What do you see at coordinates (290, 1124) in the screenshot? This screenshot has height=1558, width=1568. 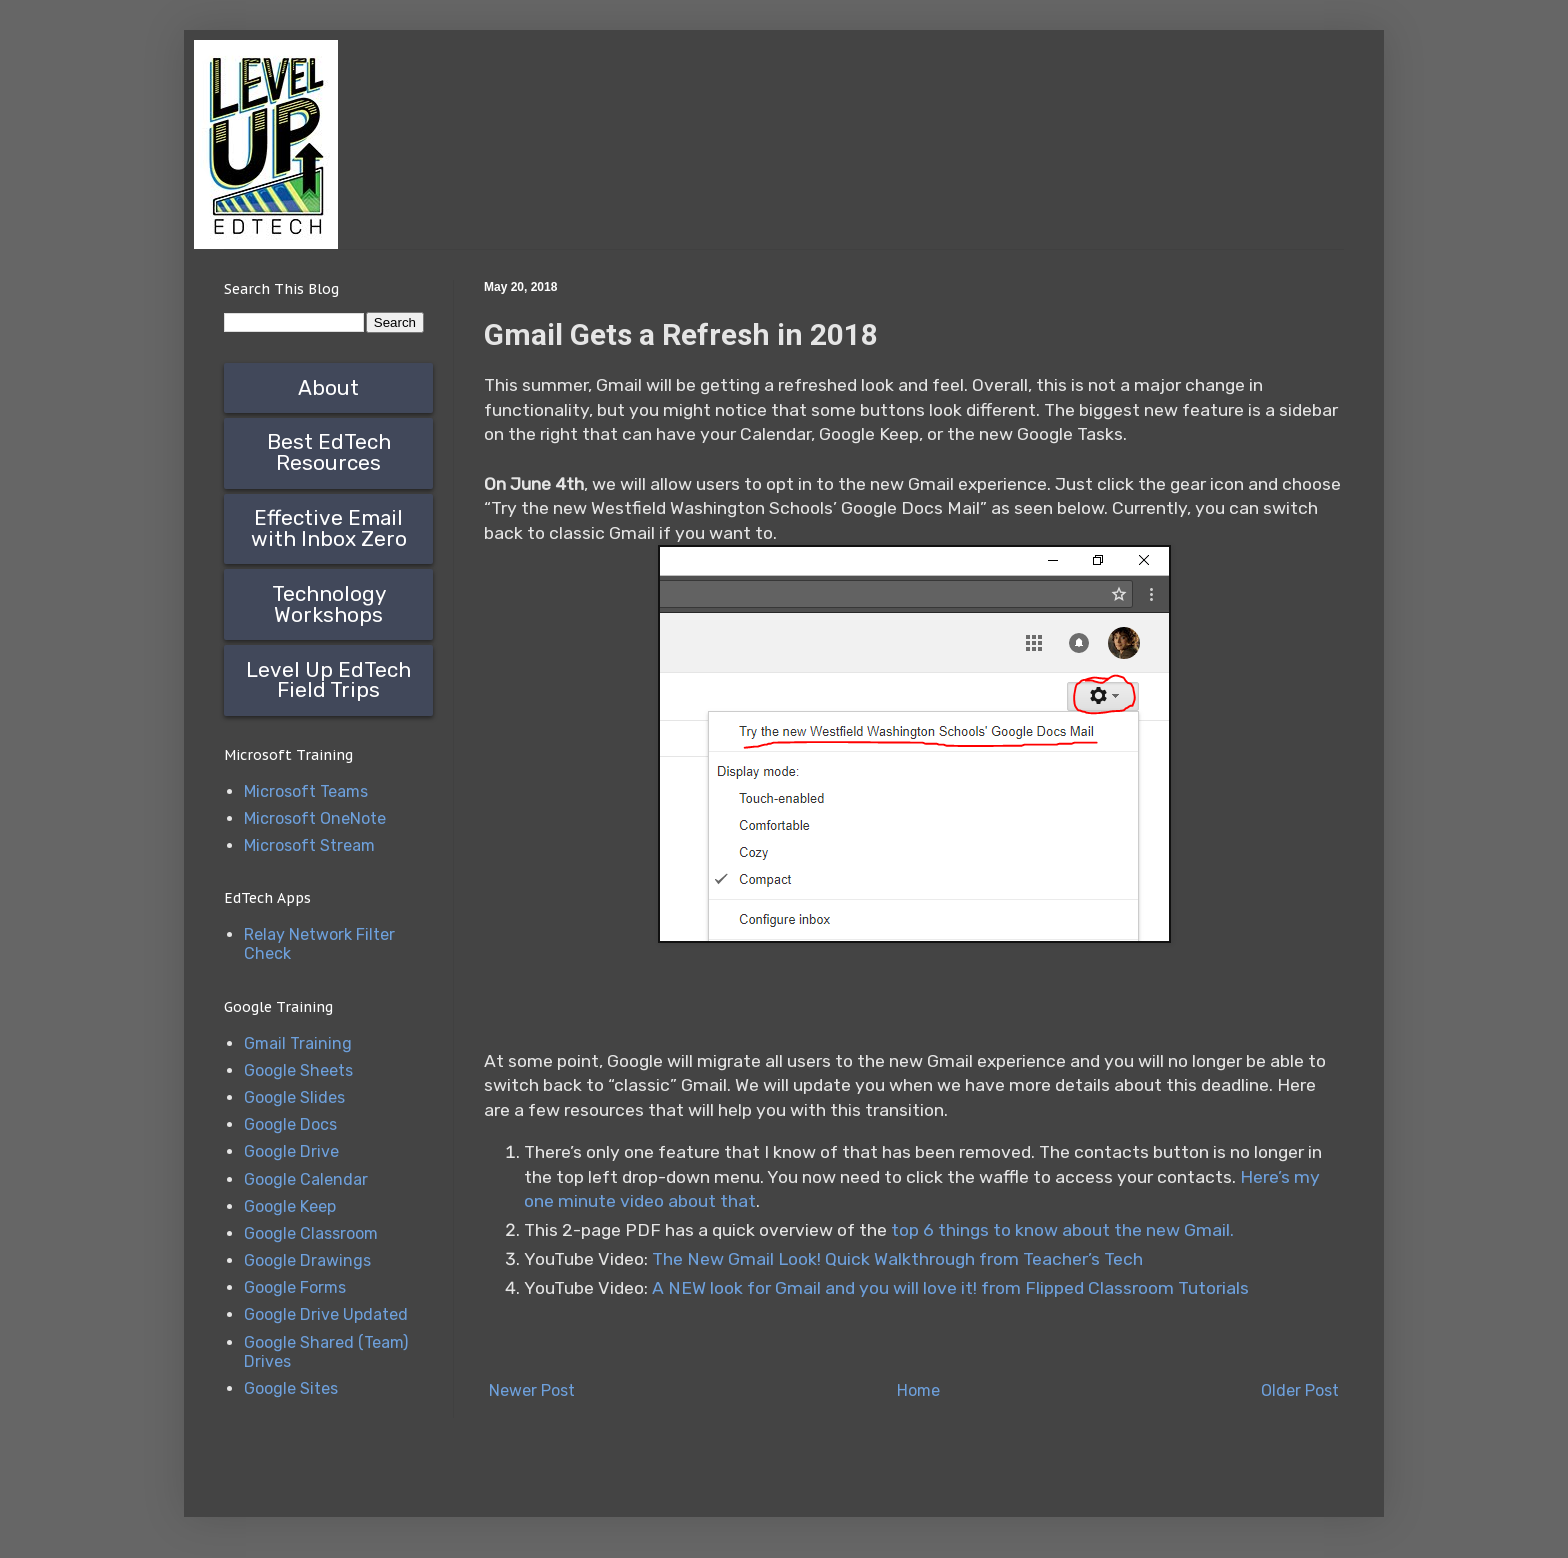 I see `Google Docs` at bounding box center [290, 1124].